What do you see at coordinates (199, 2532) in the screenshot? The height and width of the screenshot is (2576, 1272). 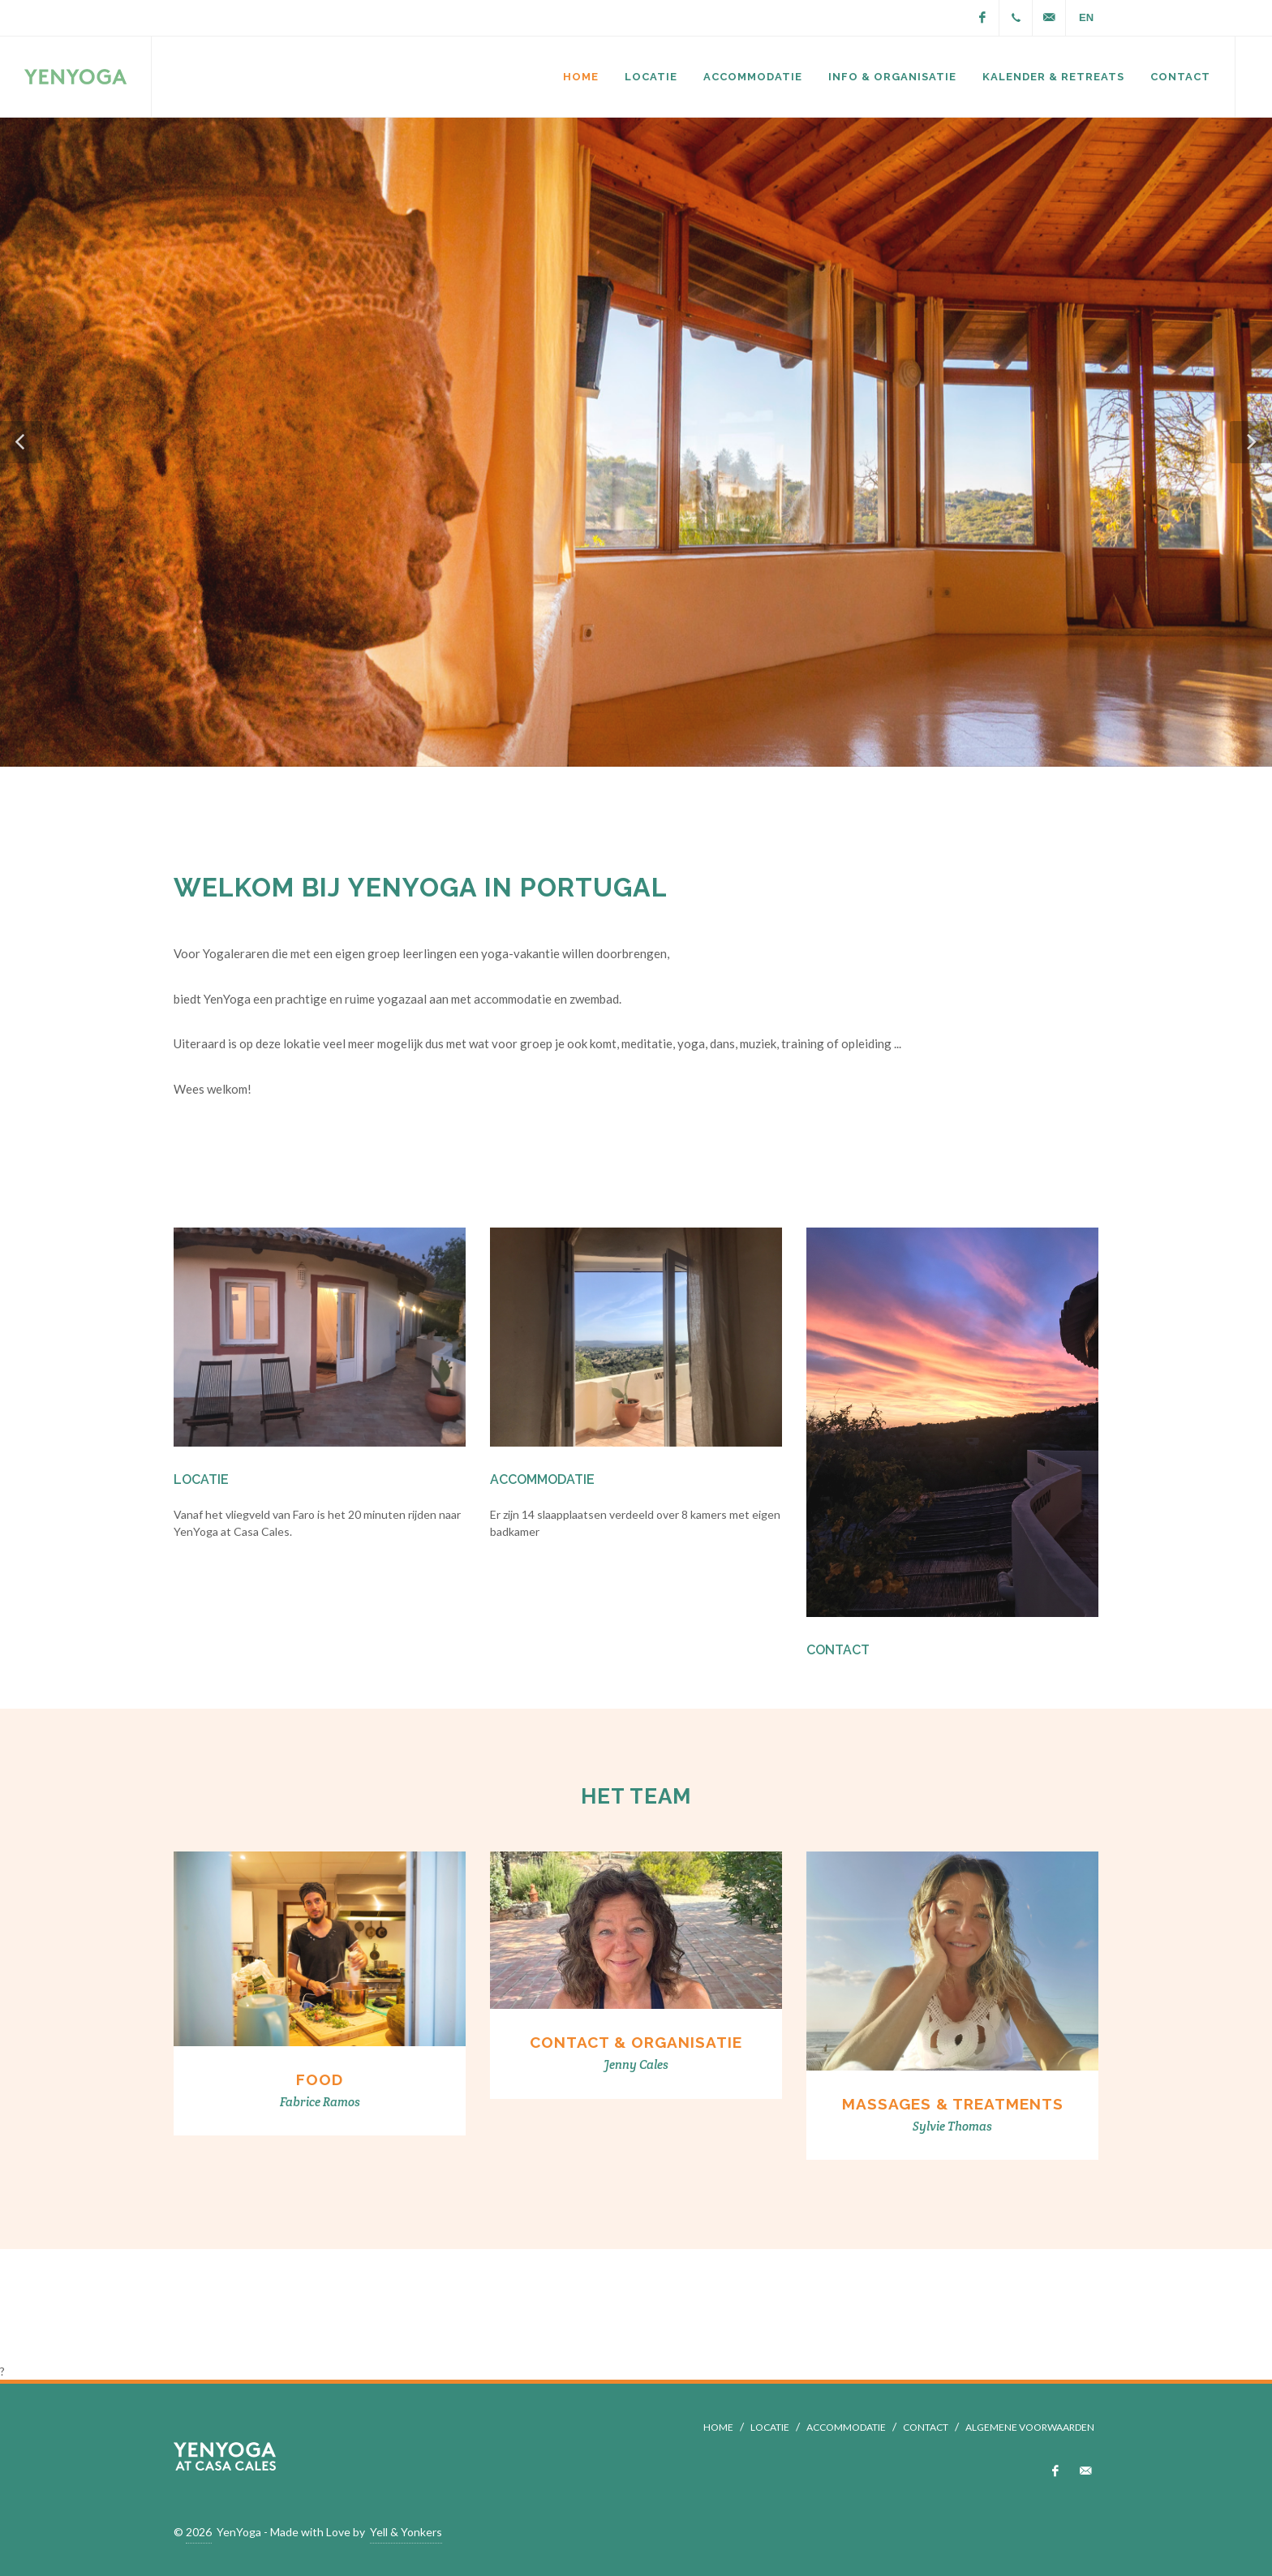 I see `2026` at bounding box center [199, 2532].